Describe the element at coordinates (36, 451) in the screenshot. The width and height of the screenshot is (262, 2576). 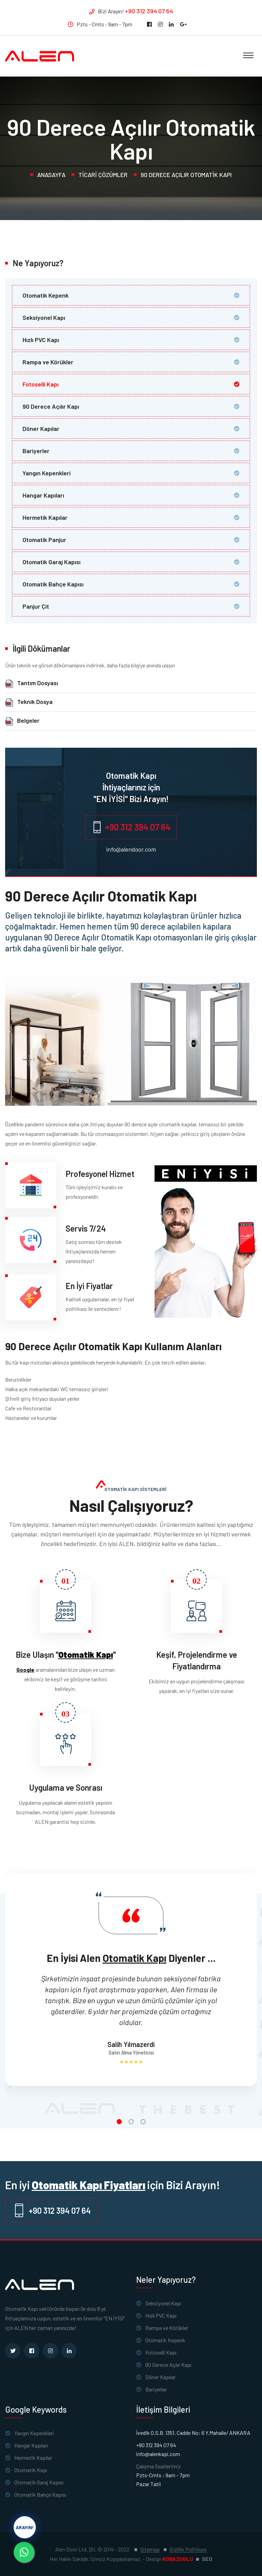
I see `Bariyerler` at that location.